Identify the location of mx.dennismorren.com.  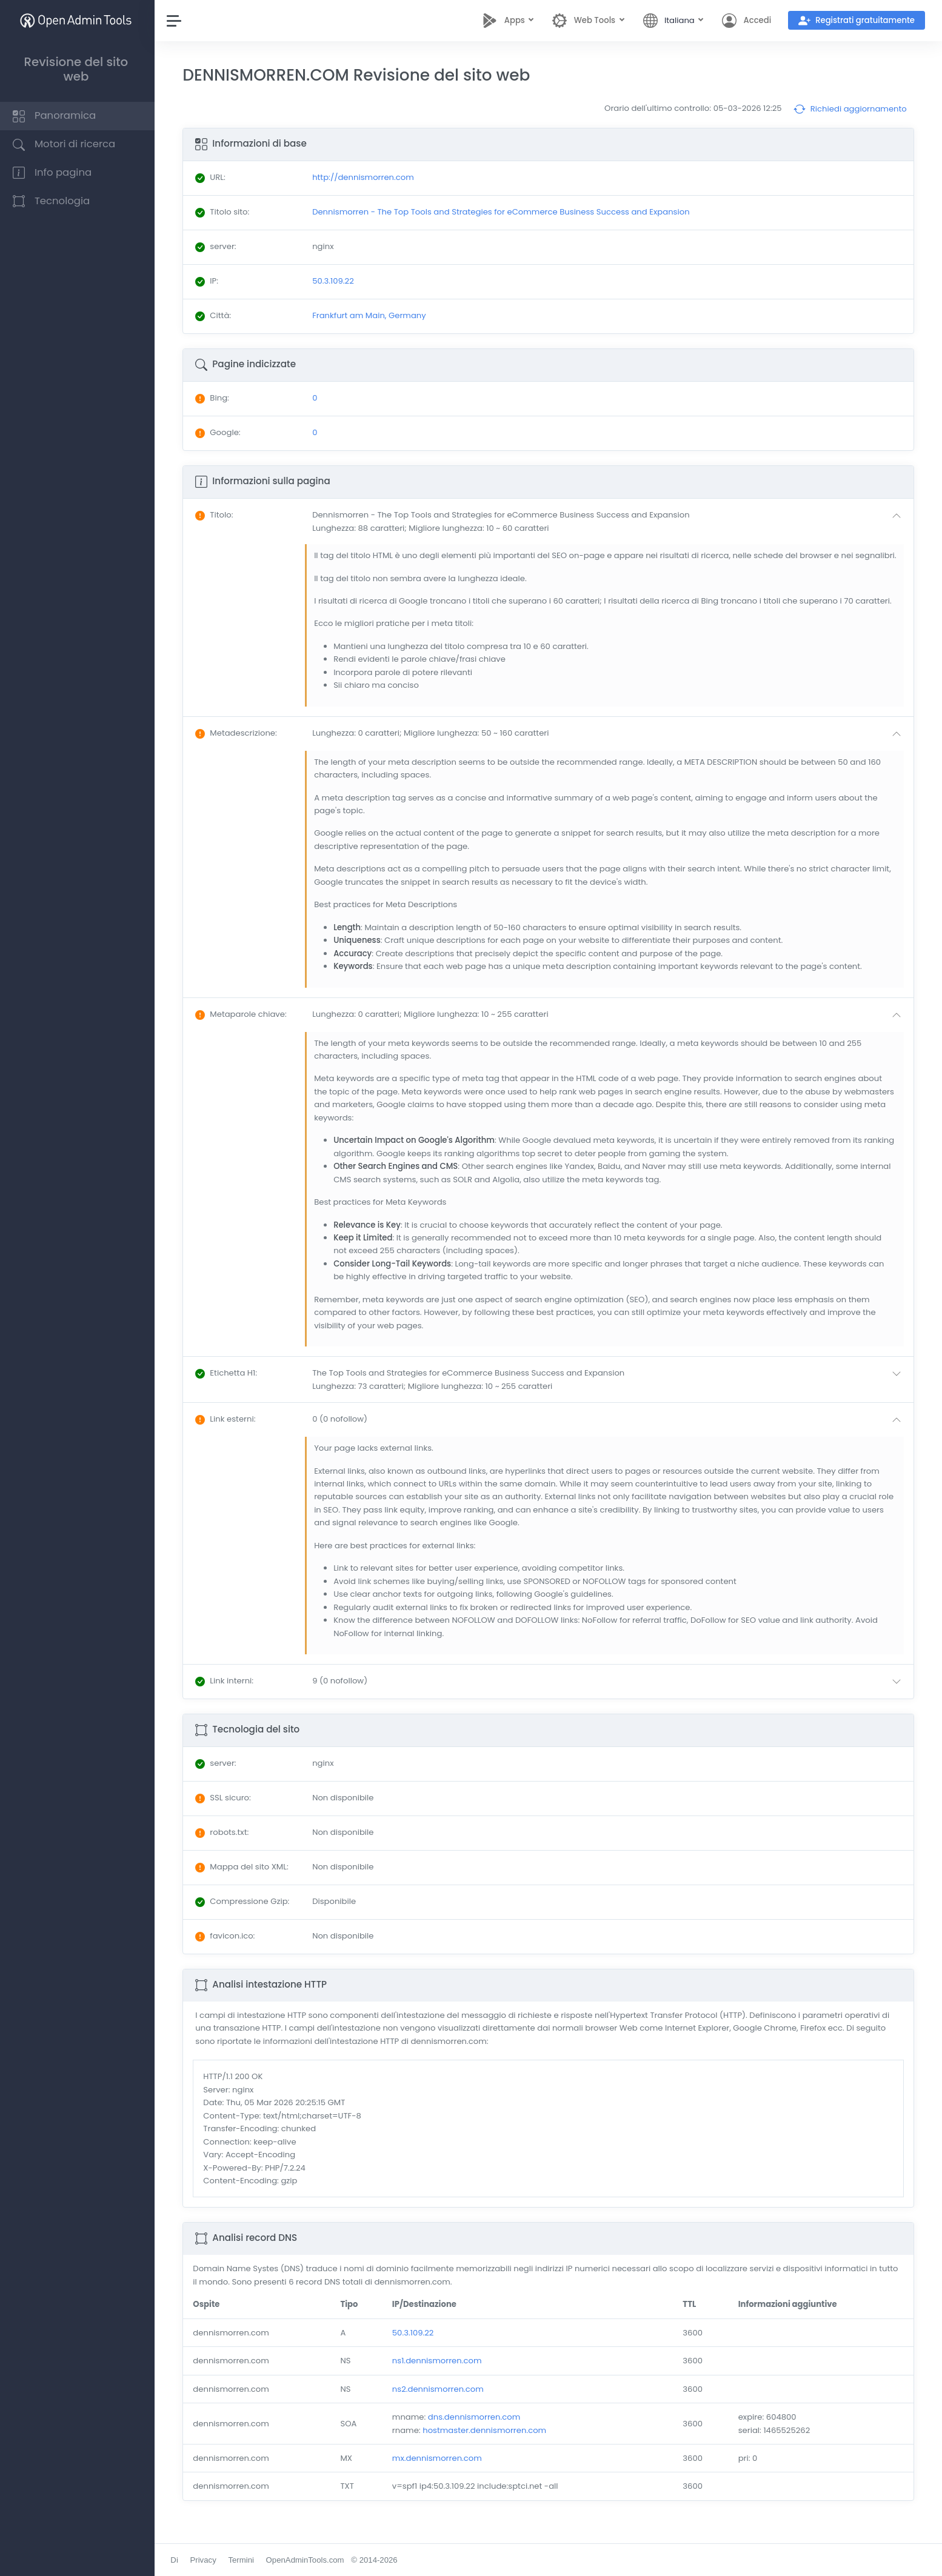
(439, 2471).